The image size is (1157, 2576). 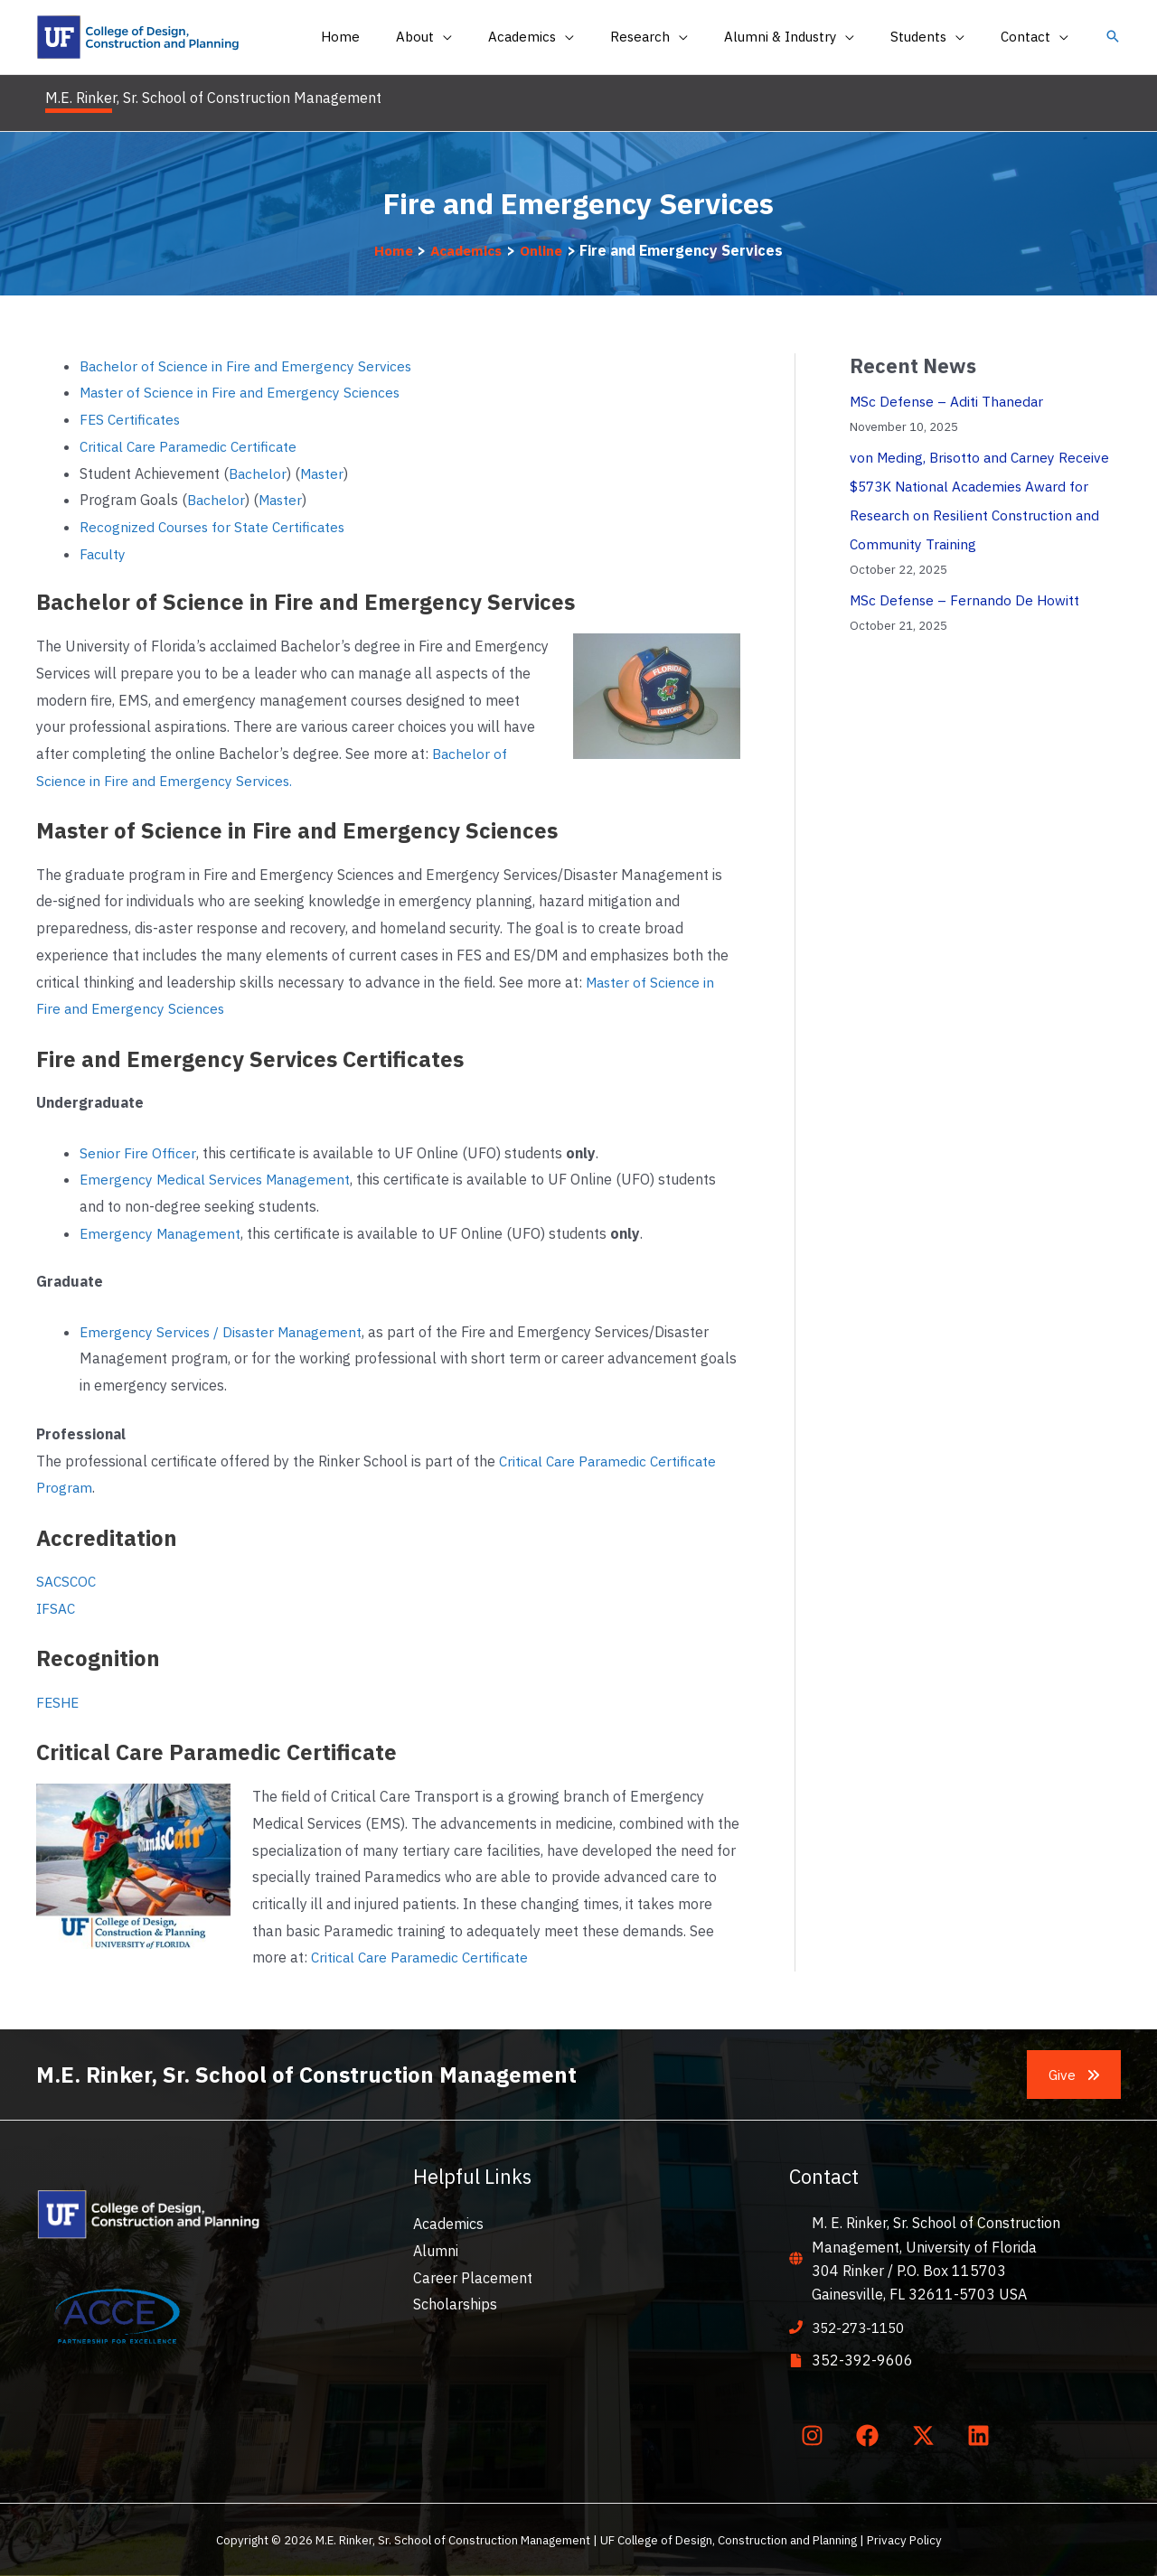 I want to click on Academics, so click(x=448, y=2224).